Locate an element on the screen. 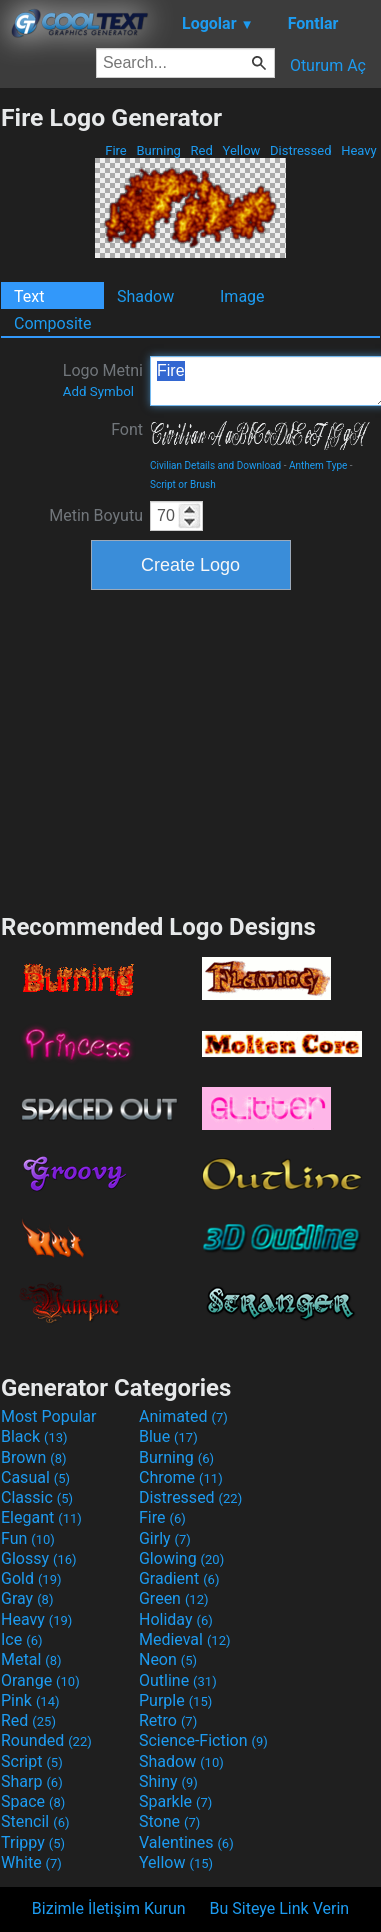 The height and width of the screenshot is (1932, 381). Animated is located at coordinates (183, 1416).